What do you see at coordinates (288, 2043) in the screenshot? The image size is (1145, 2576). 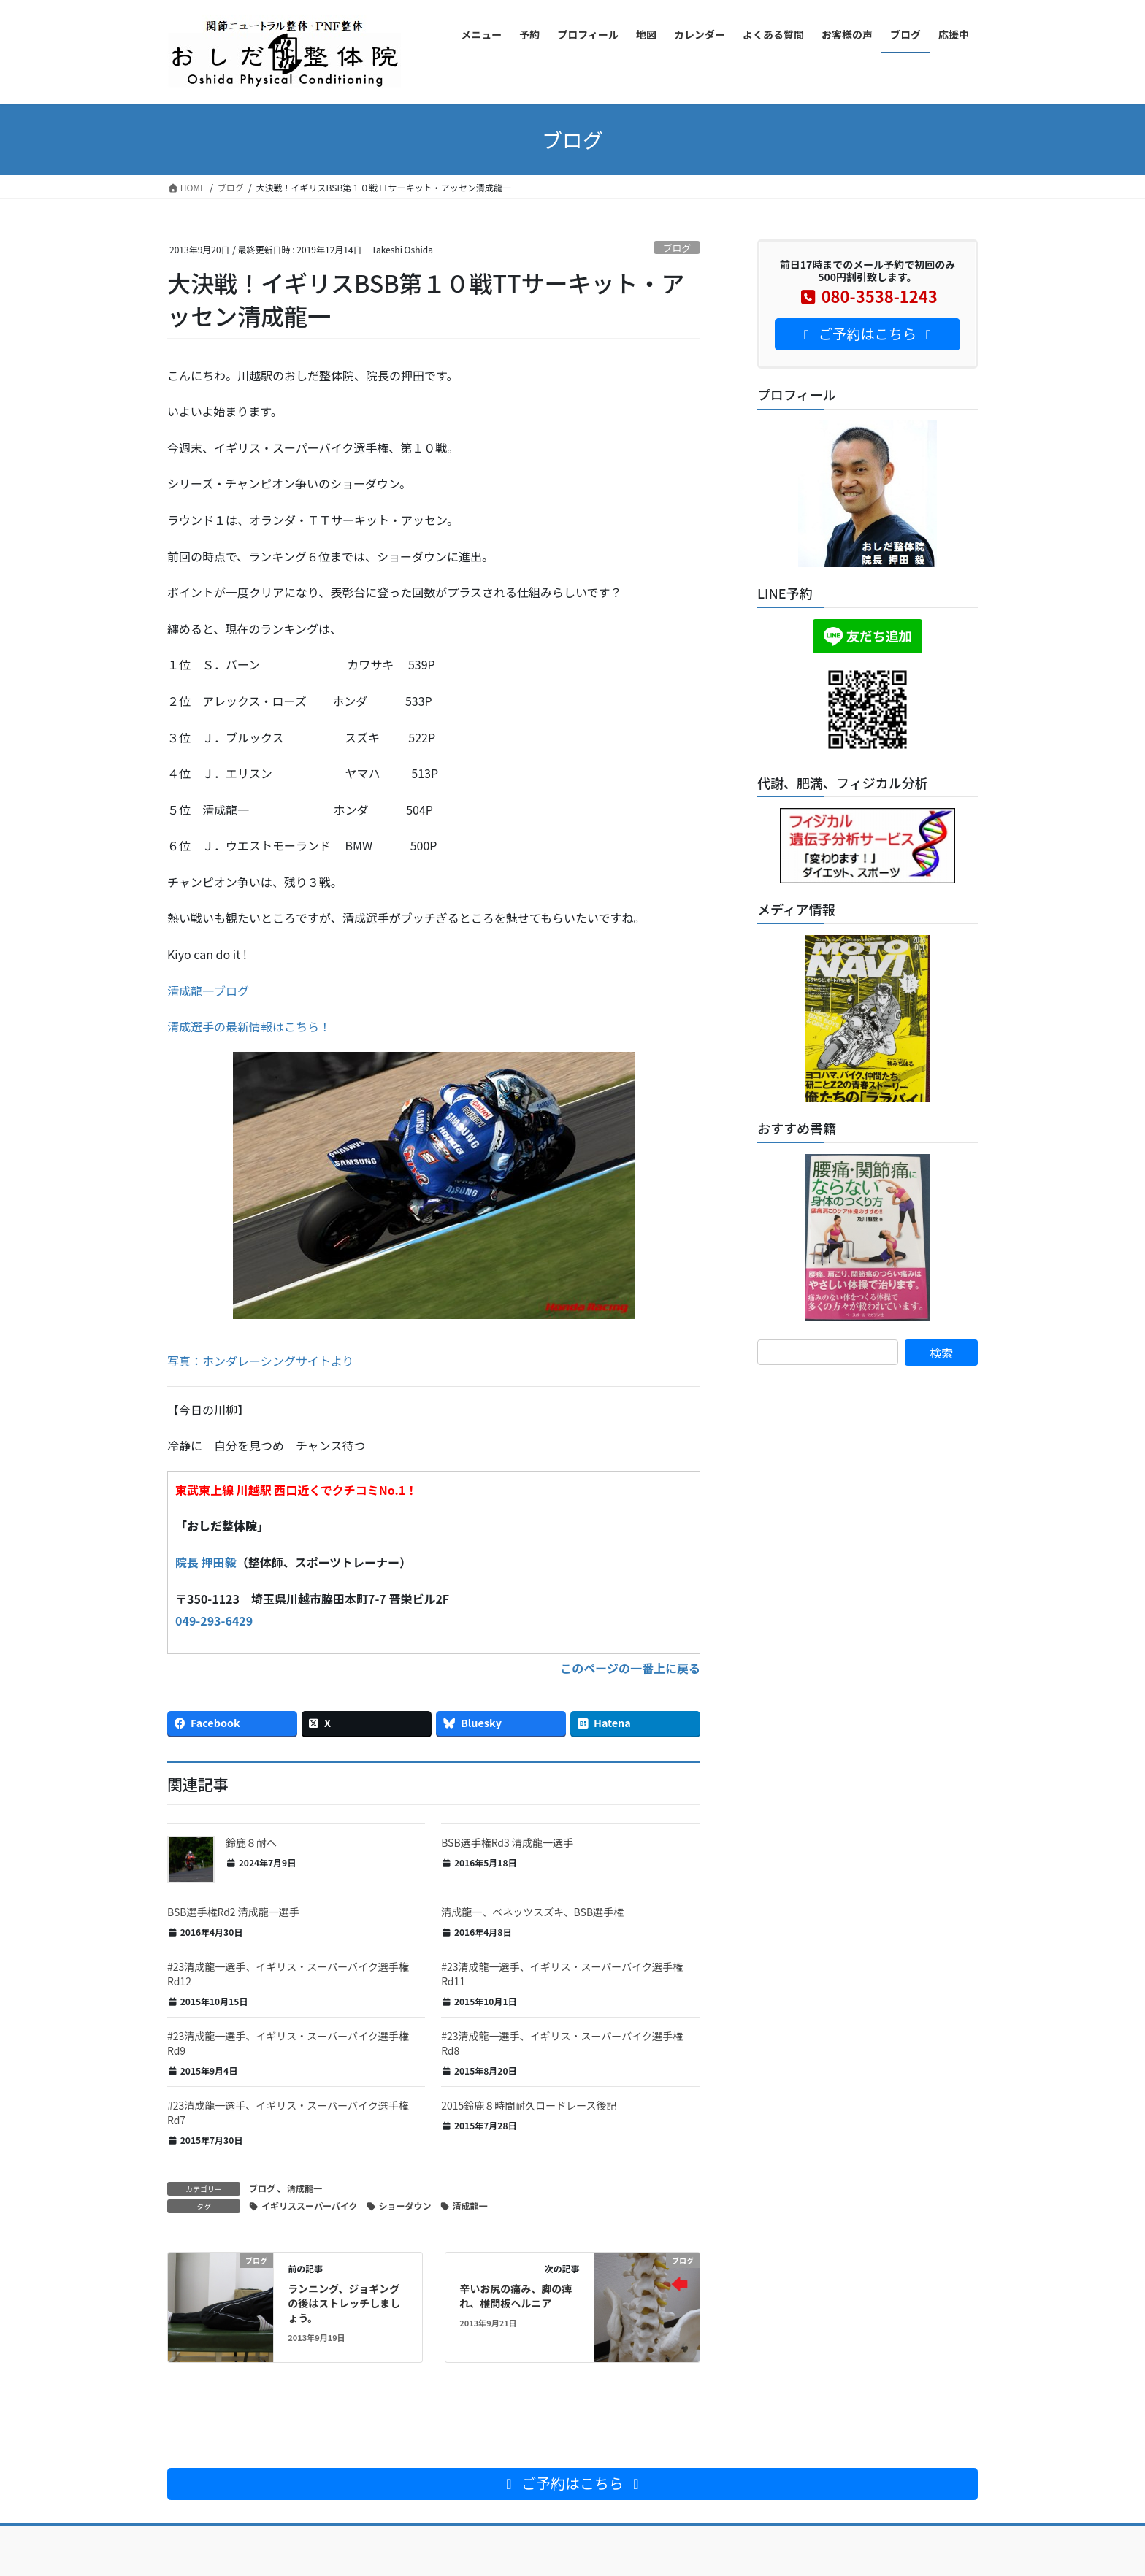 I see `#23清成龍一選手、イギリス・スーパーバイク選手権Rd9` at bounding box center [288, 2043].